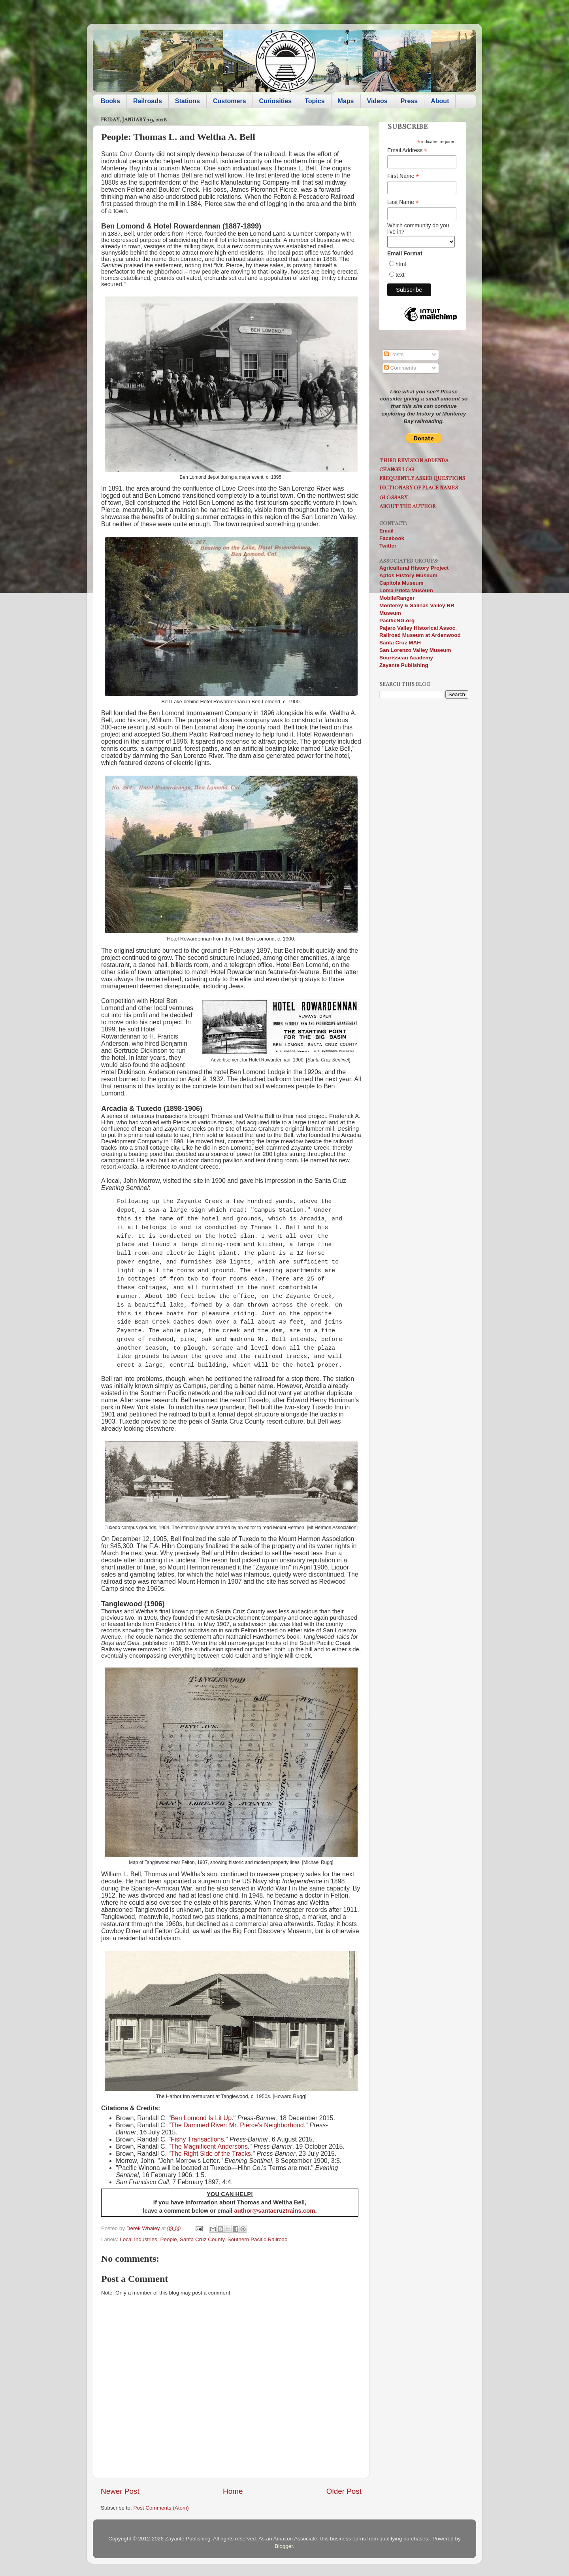  Describe the element at coordinates (413, 460) in the screenshot. I see `Third Revision Addenda` at that location.